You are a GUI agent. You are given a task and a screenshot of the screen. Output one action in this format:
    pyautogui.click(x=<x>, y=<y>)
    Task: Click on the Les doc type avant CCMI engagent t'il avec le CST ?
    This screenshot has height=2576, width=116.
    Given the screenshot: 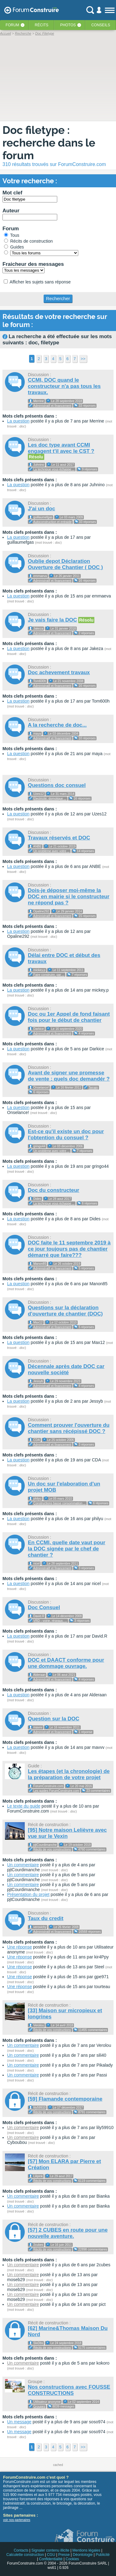 What is the action you would take?
    pyautogui.click(x=61, y=448)
    